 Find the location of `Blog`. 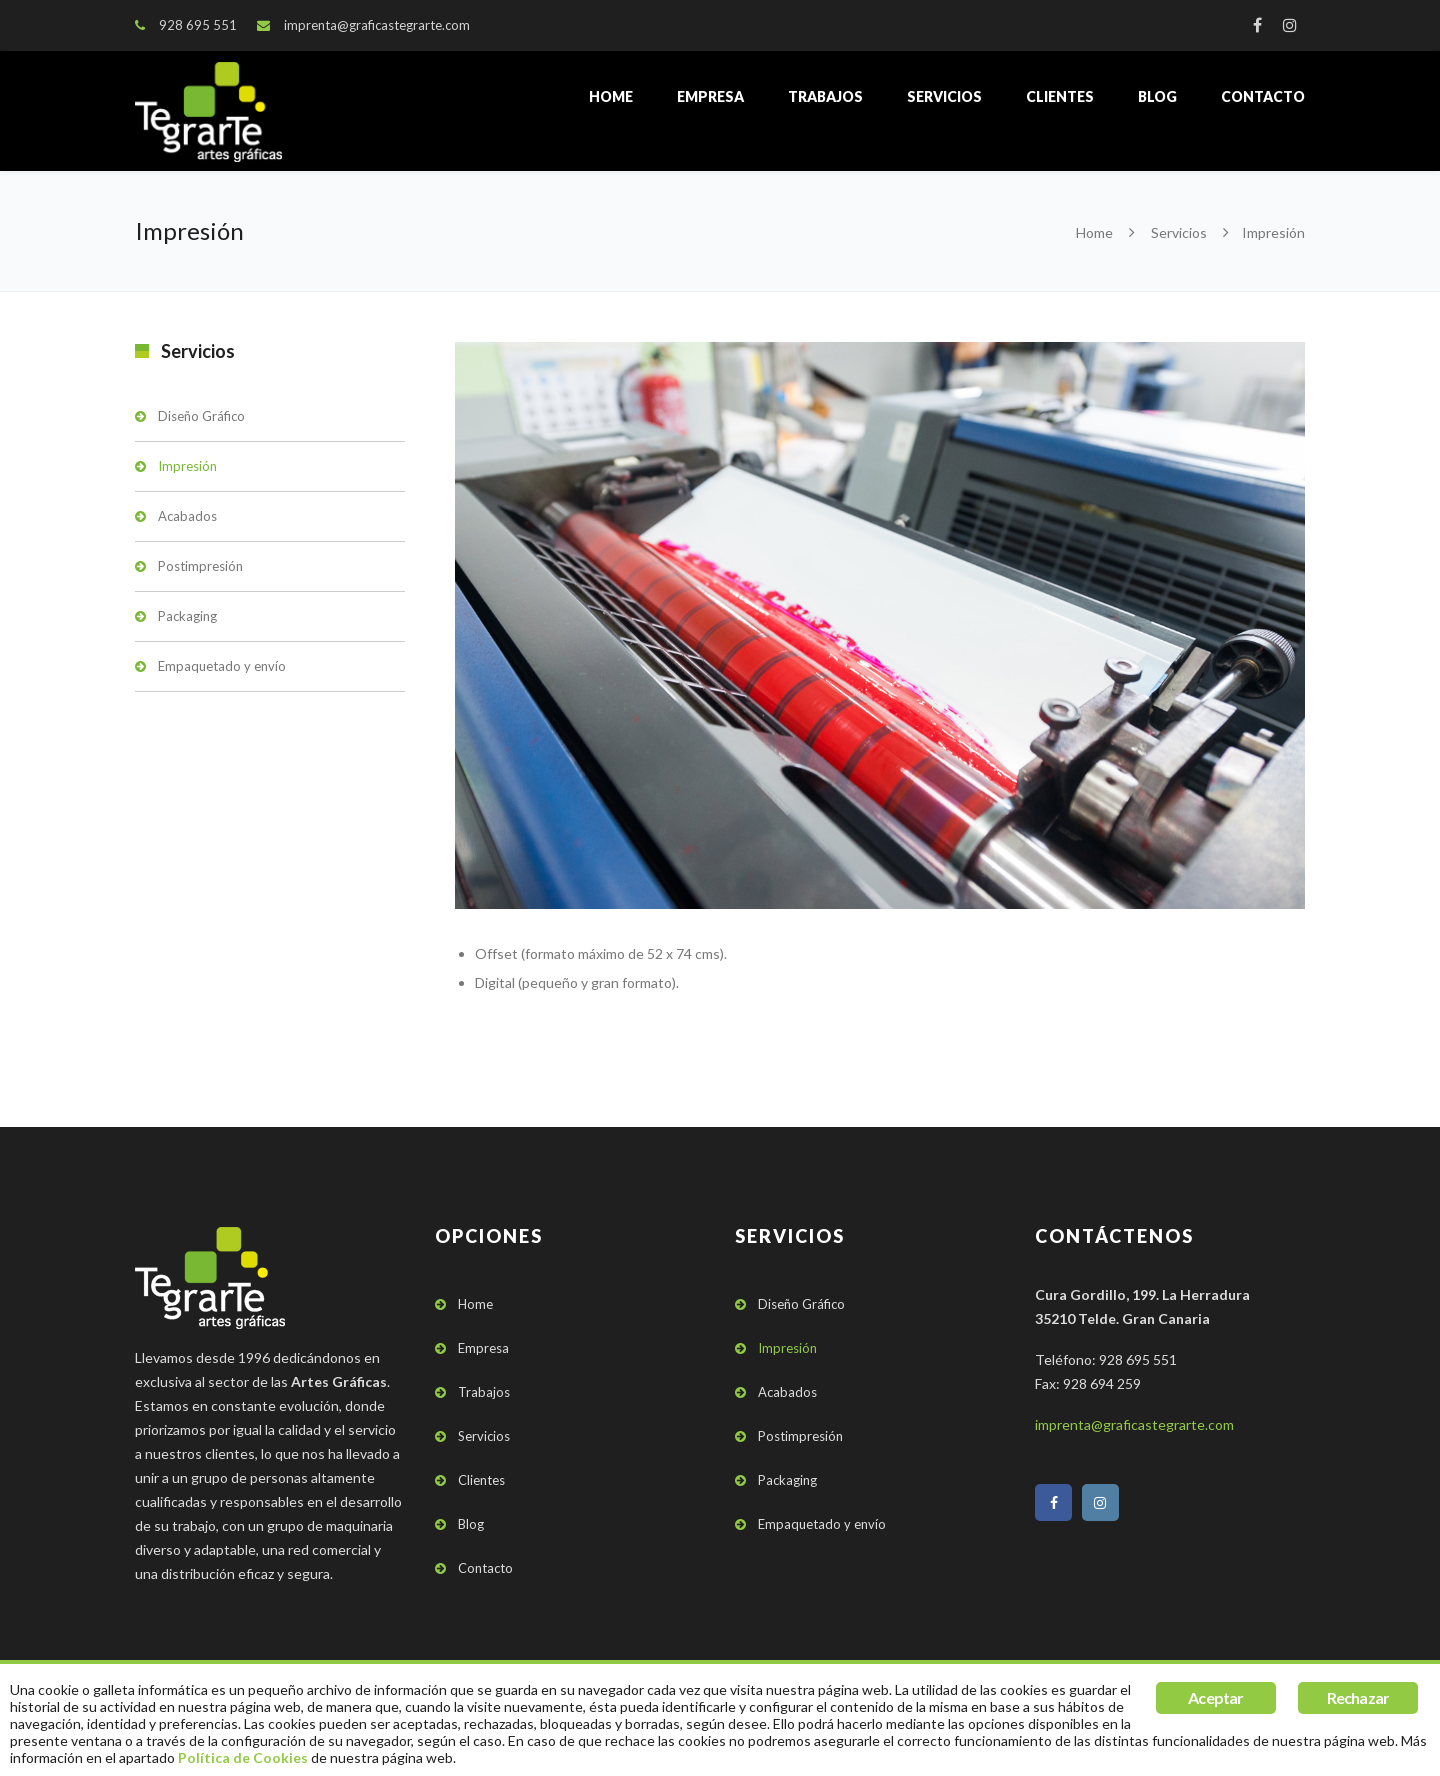

Blog is located at coordinates (1157, 96).